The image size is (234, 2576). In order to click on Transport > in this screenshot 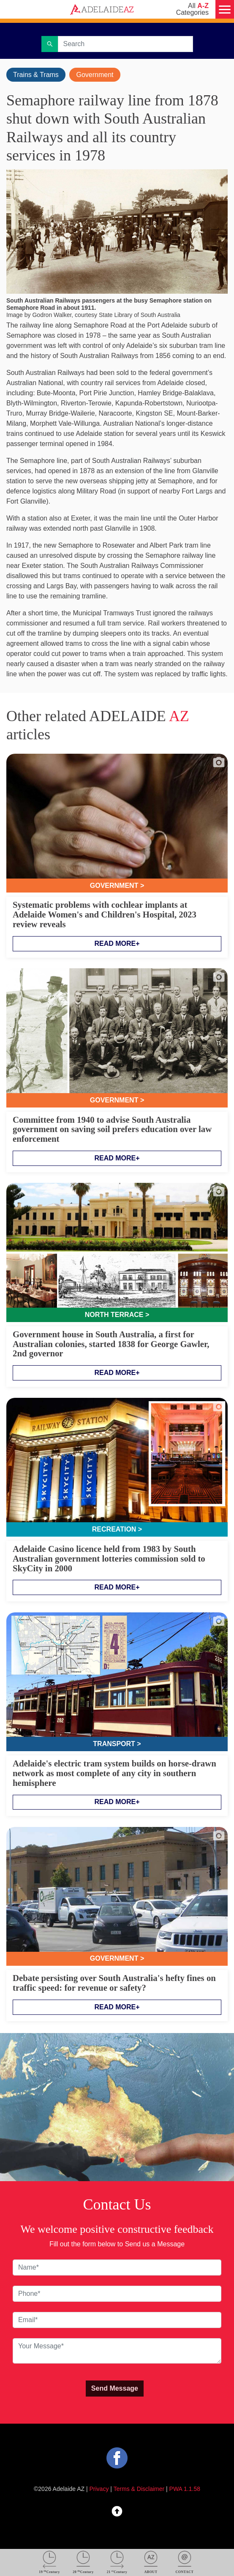, I will do `click(117, 1743)`.